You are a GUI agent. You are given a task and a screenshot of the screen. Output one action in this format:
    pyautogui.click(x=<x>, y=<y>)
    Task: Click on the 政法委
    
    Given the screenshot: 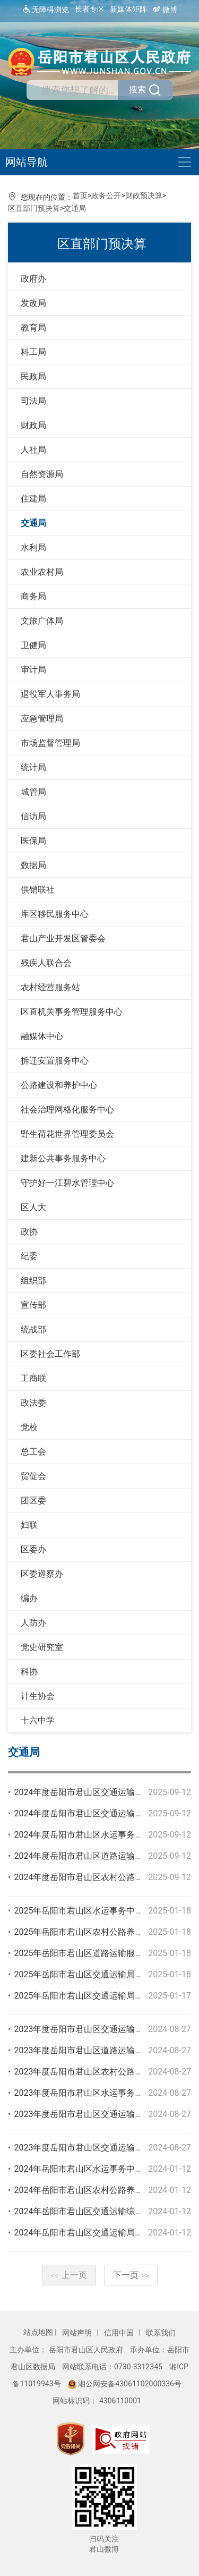 What is the action you would take?
    pyautogui.click(x=33, y=1403)
    